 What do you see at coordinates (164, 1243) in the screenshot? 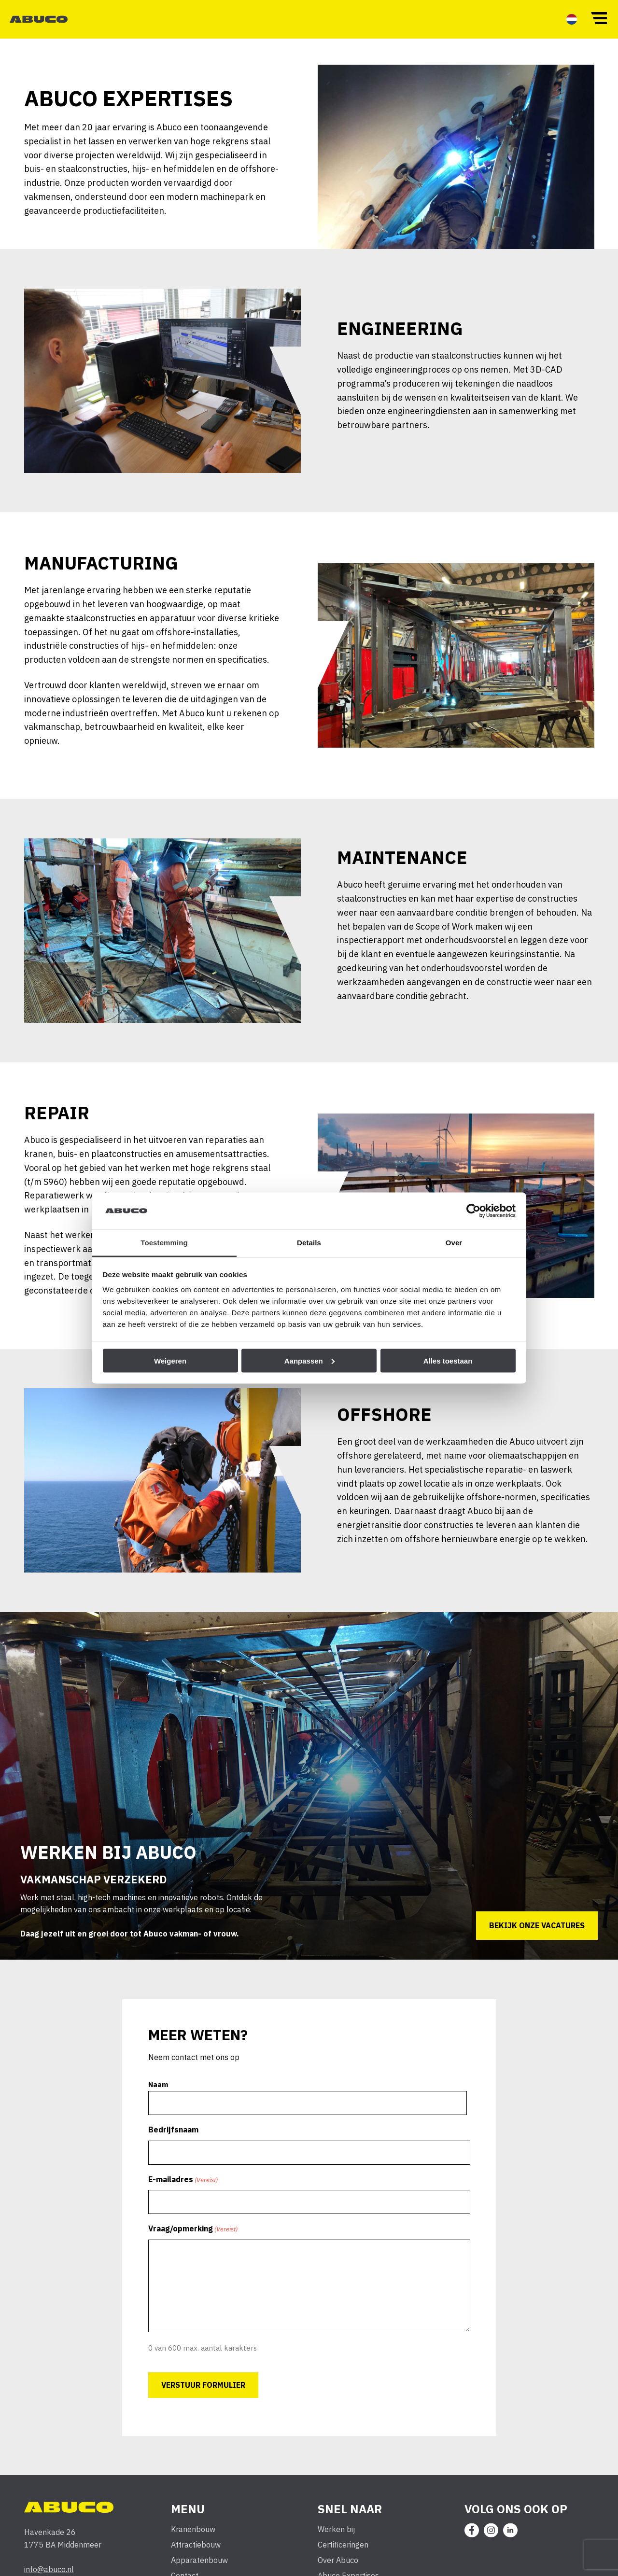
I see `Toestemming [tab]` at bounding box center [164, 1243].